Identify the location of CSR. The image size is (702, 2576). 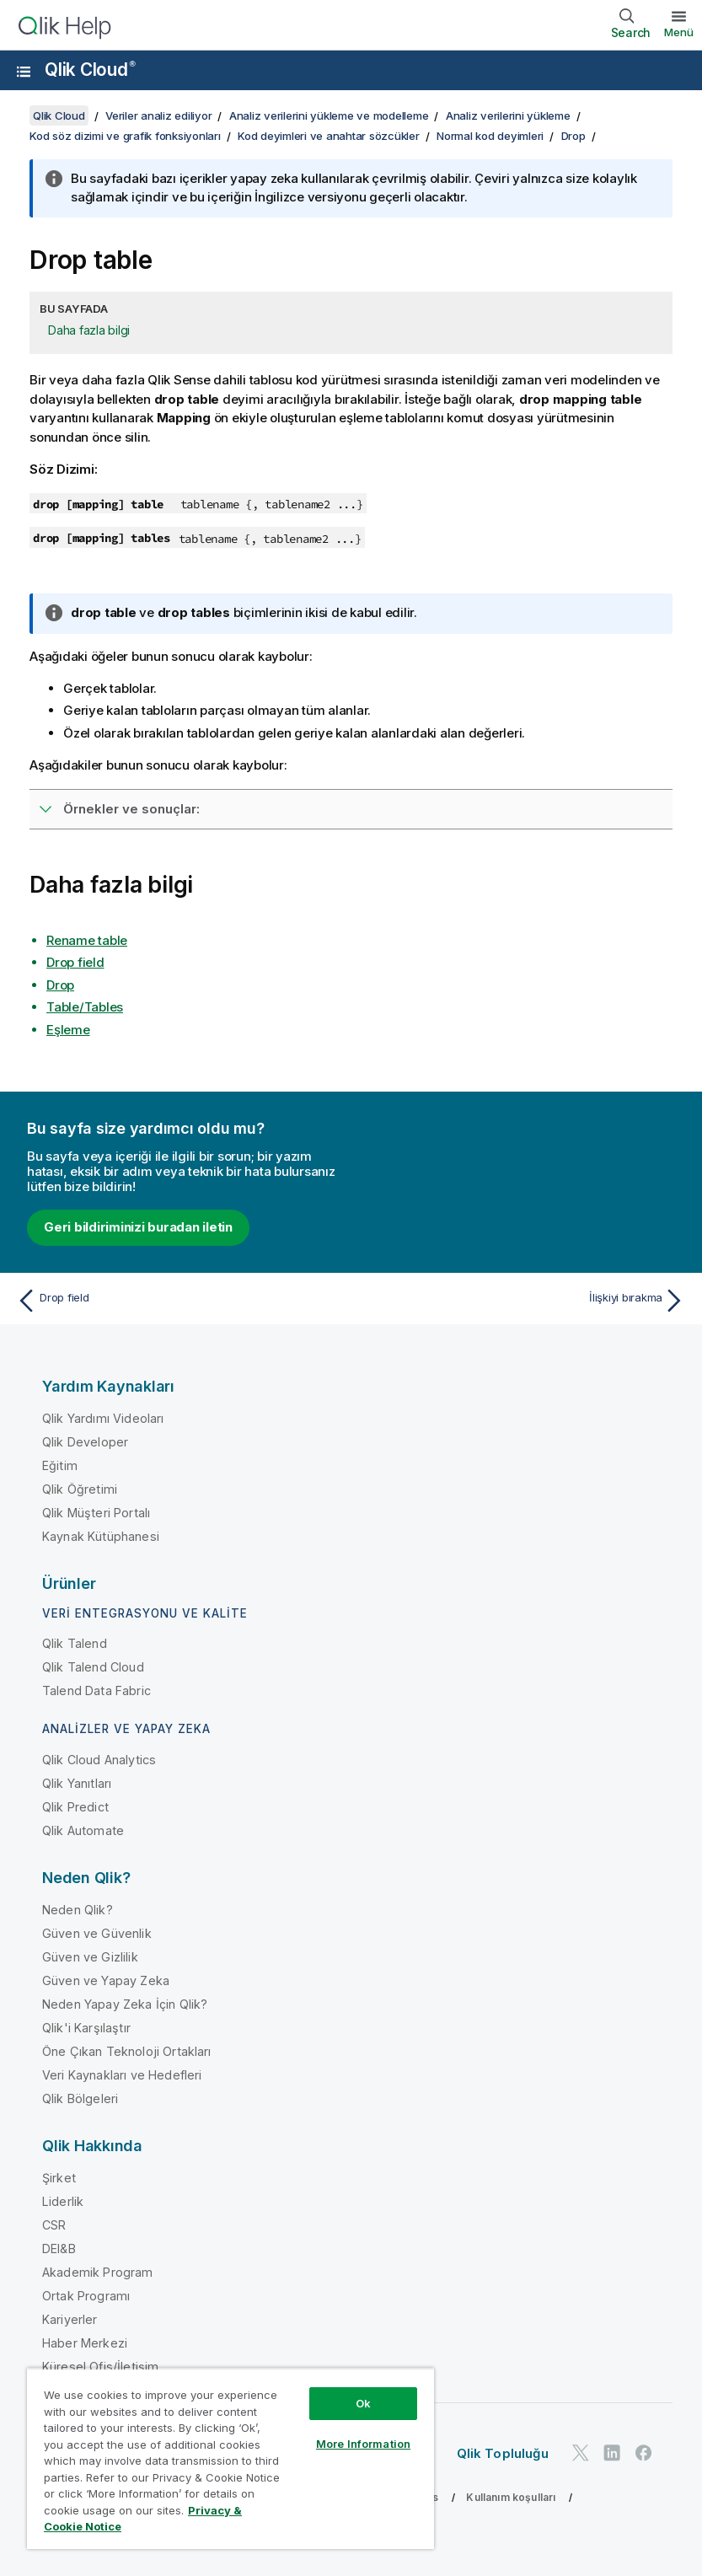
(54, 2225).